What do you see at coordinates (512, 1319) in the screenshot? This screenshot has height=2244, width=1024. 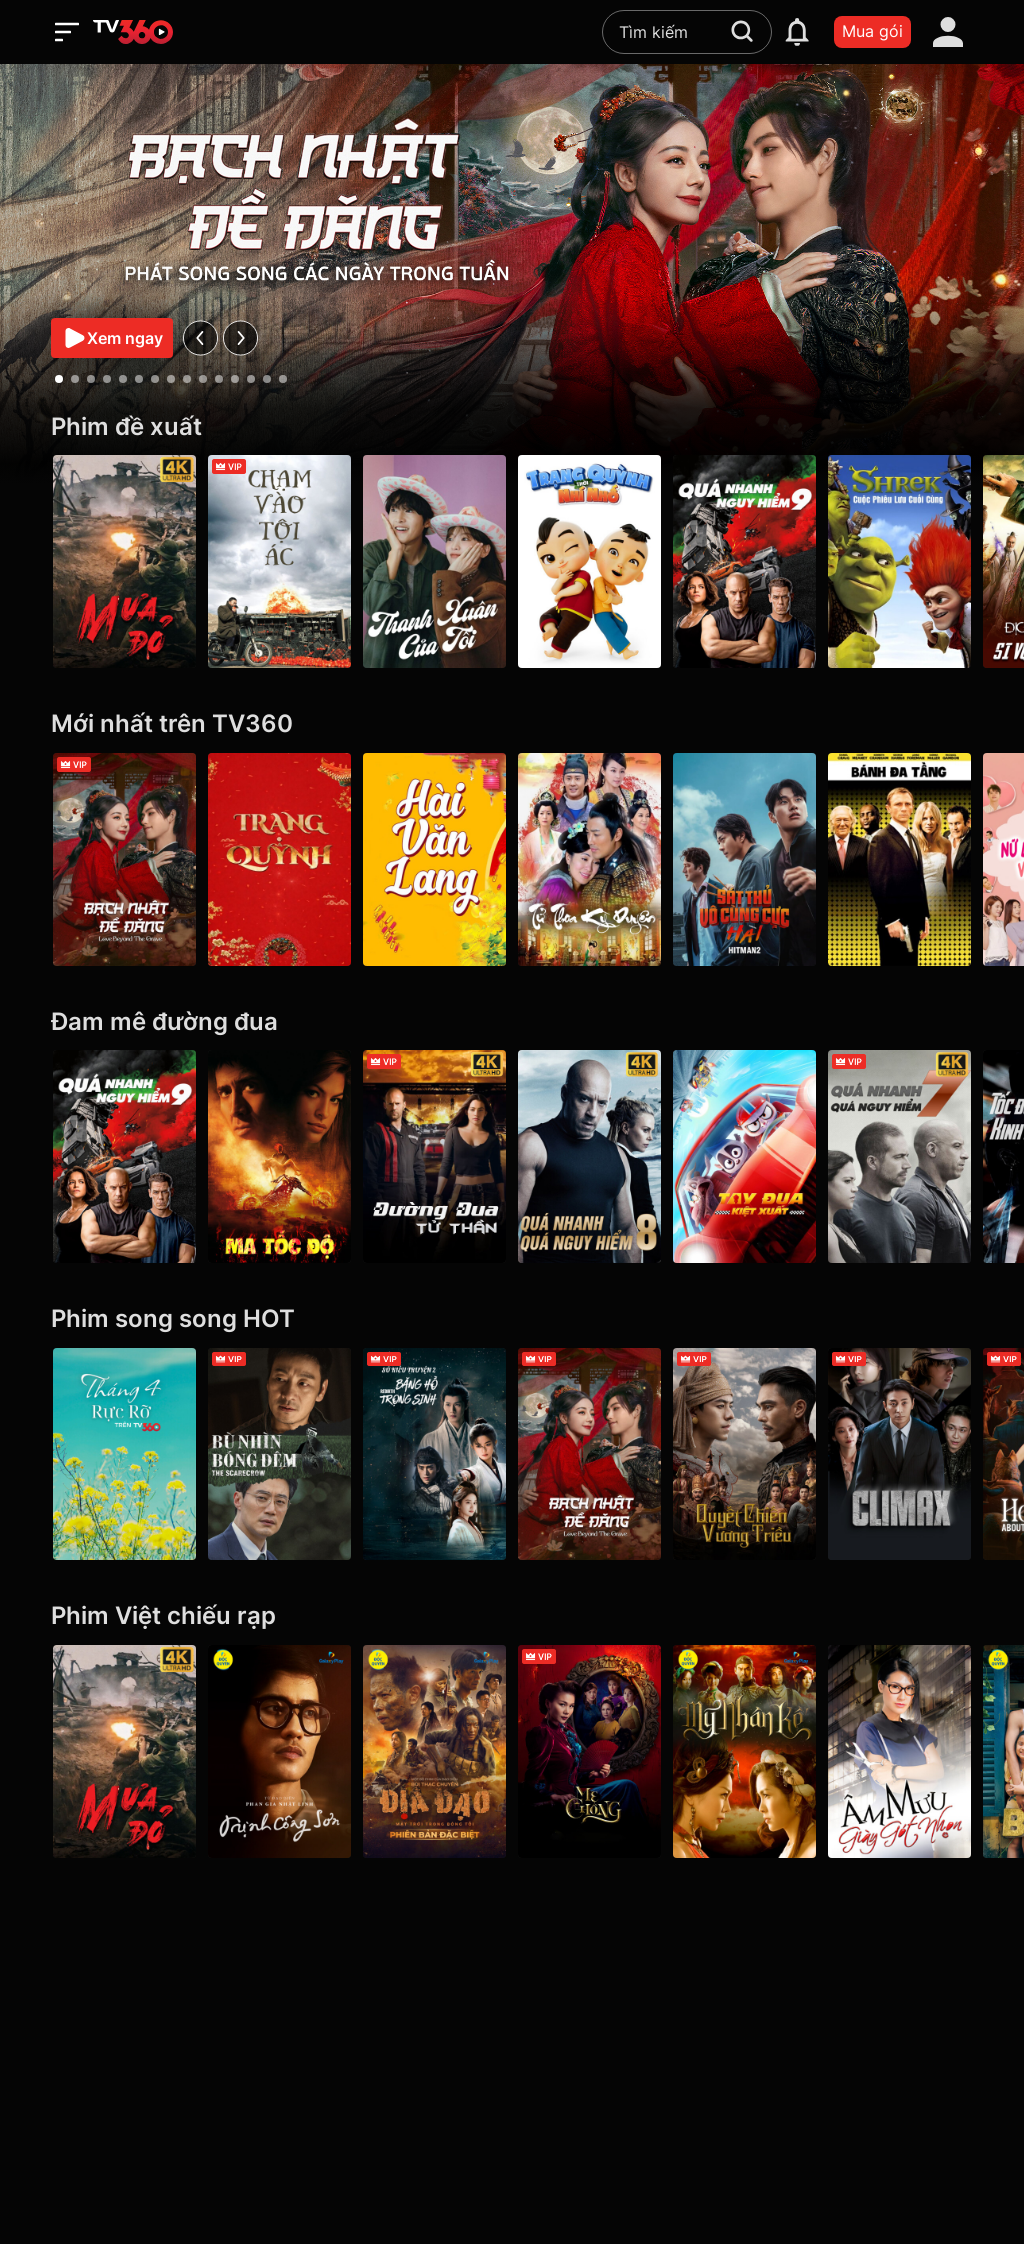 I see `[Phim song song HOT]` at bounding box center [512, 1319].